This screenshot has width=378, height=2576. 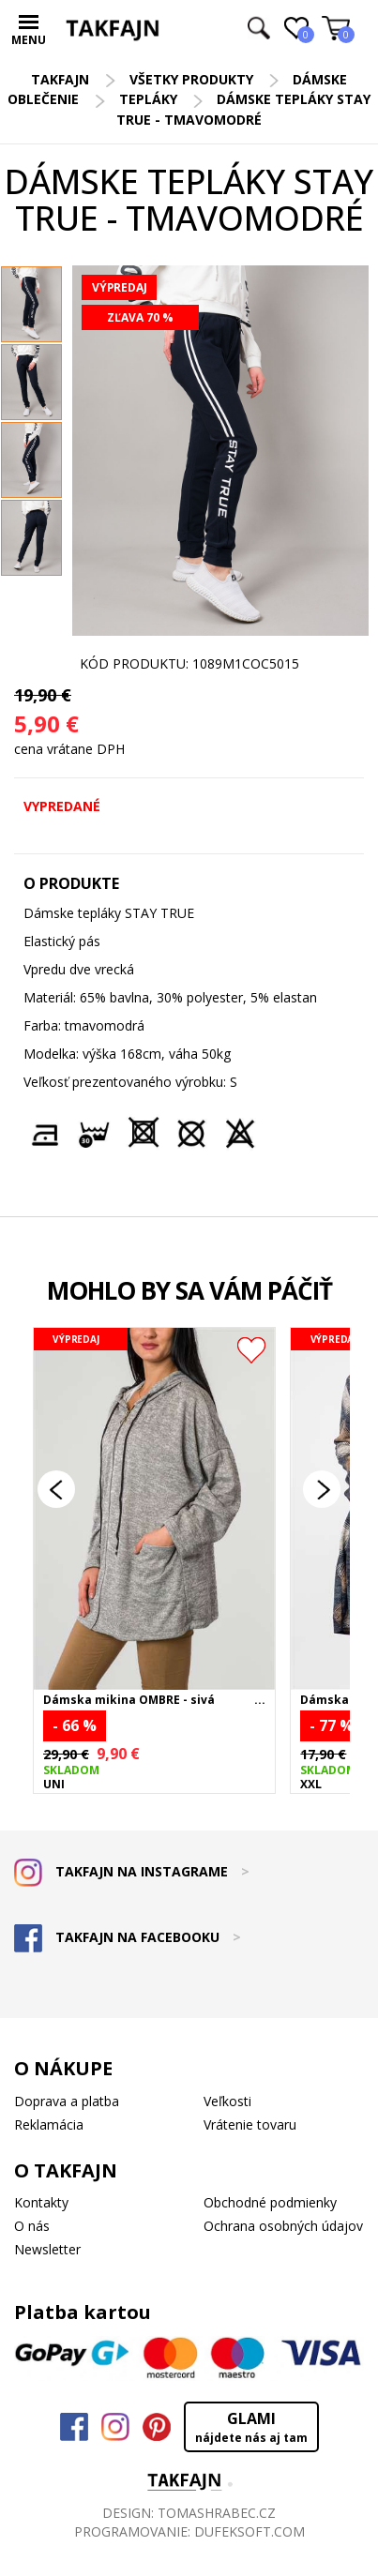 I want to click on TAKFAJN NA INSTAGRAME, so click(x=131, y=1871).